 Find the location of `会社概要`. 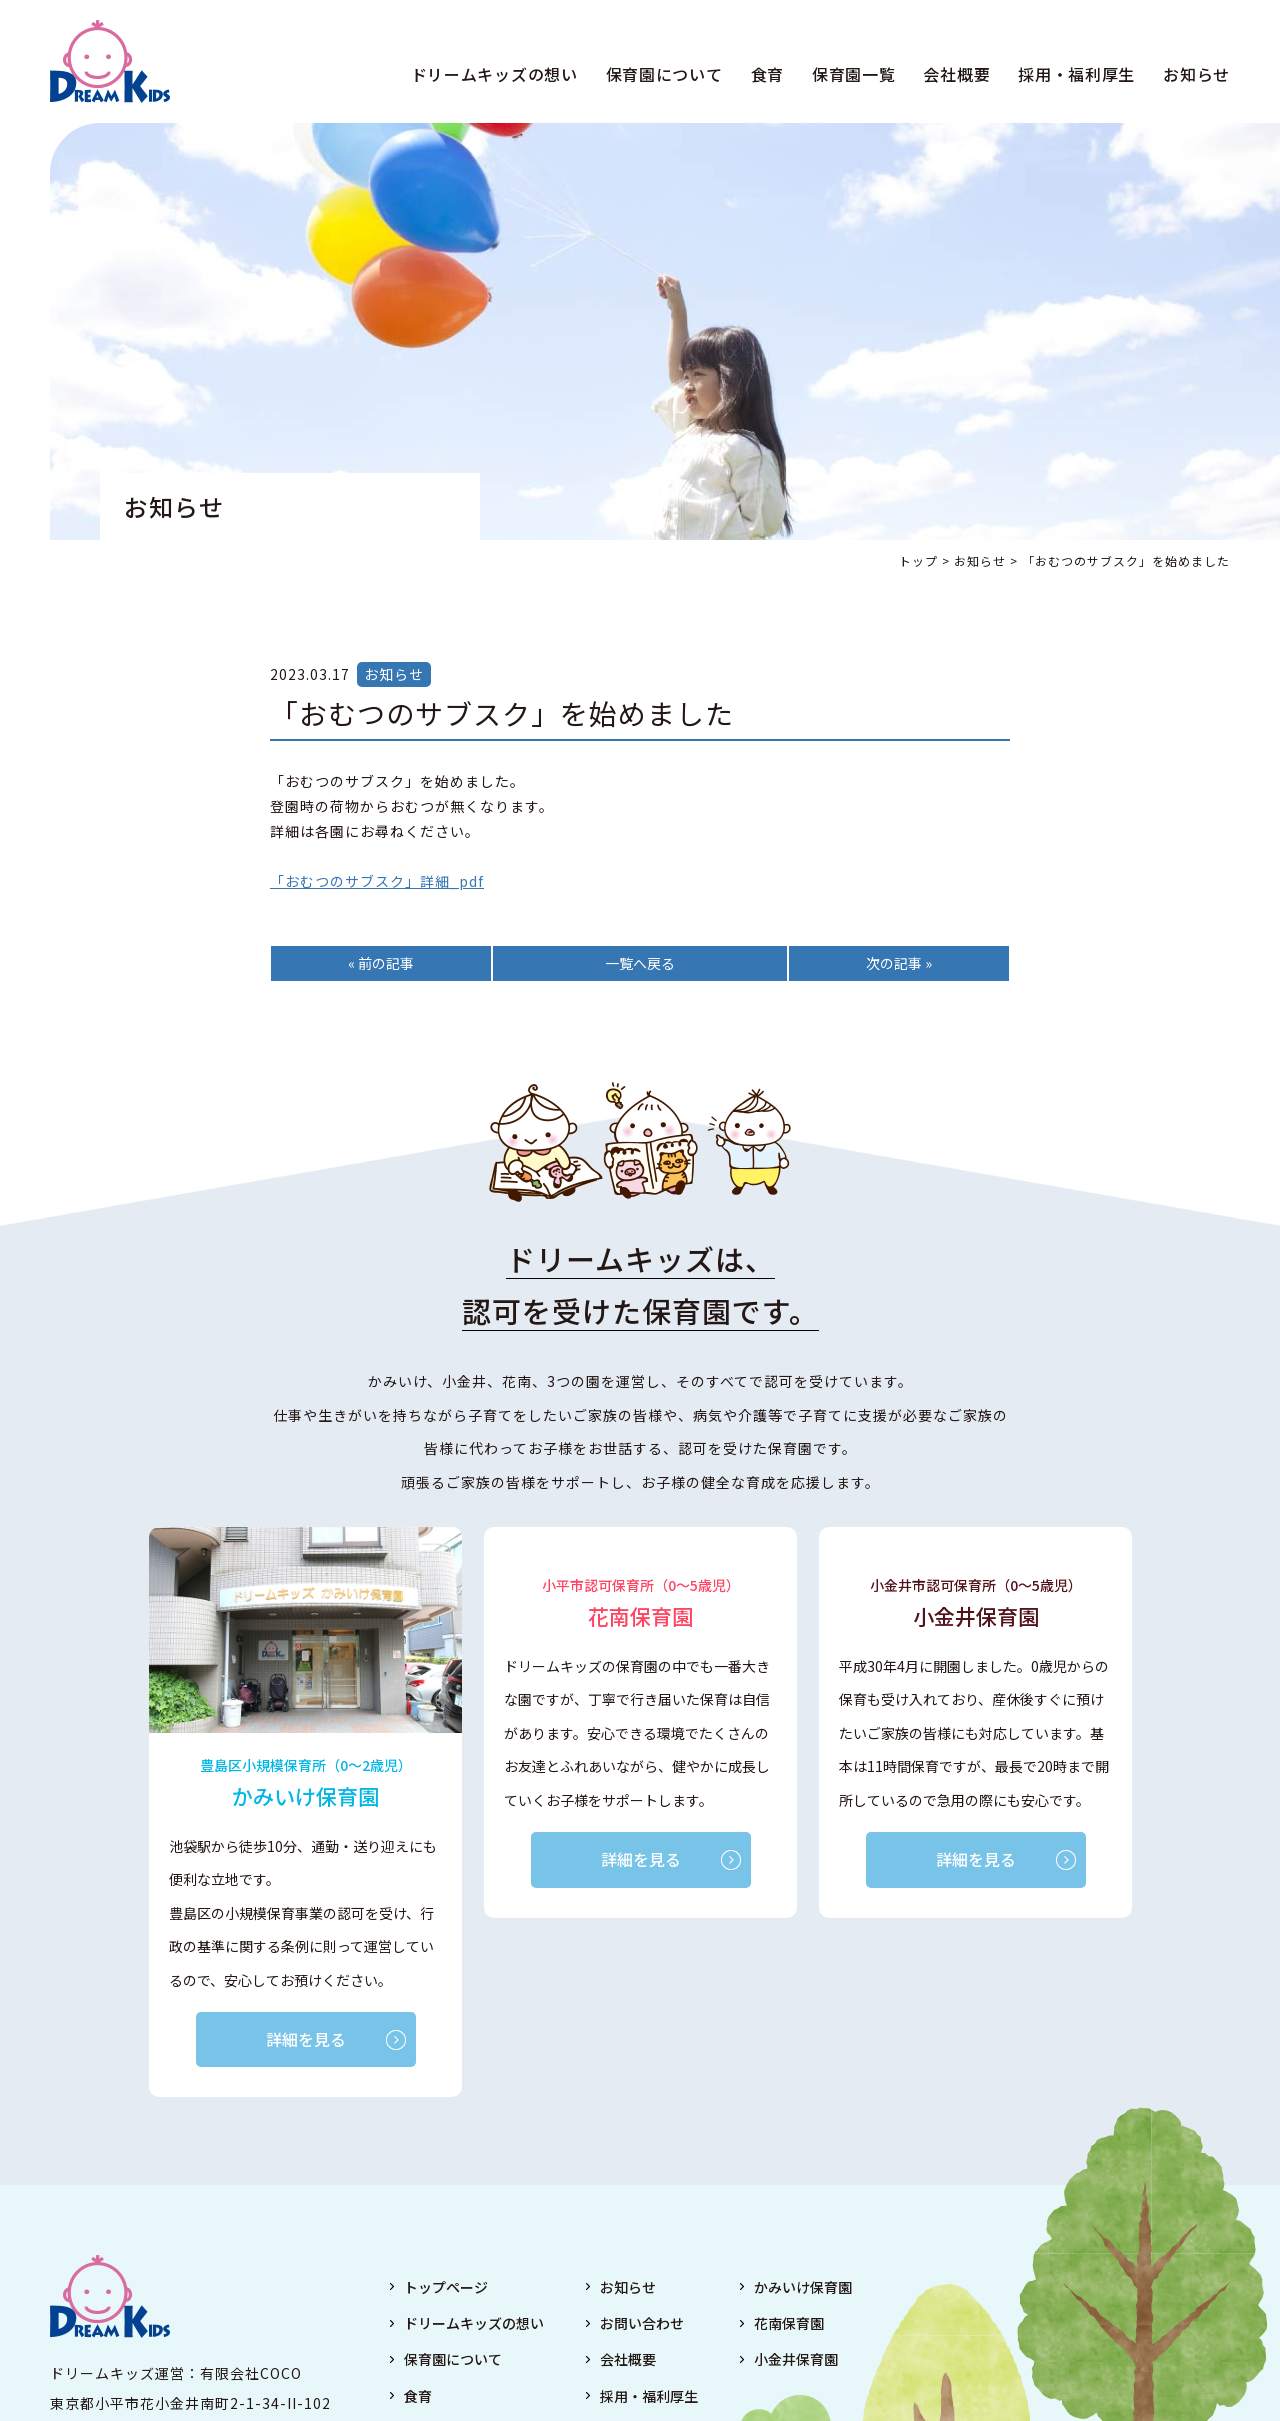

会社概要 is located at coordinates (956, 74).